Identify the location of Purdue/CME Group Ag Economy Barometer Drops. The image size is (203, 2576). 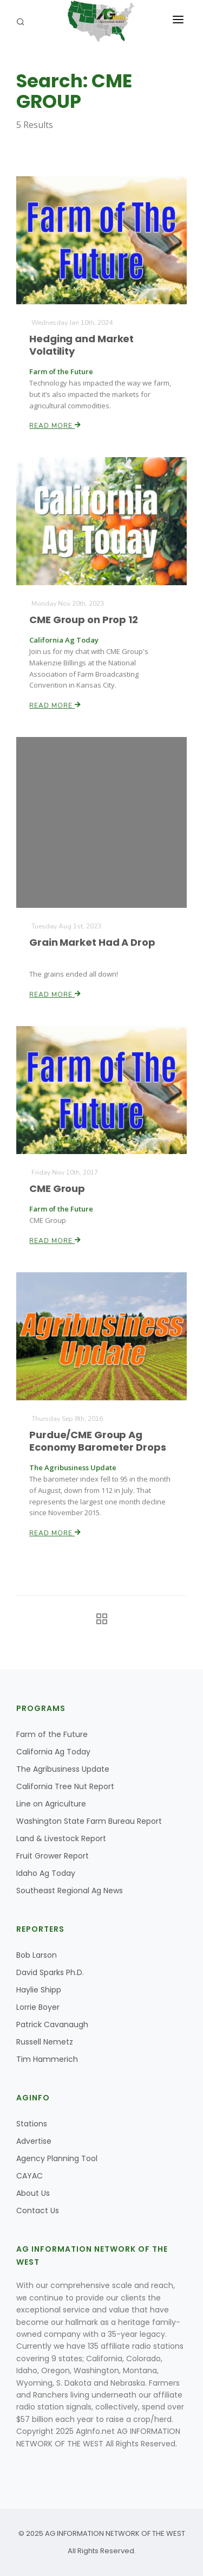
(97, 1441).